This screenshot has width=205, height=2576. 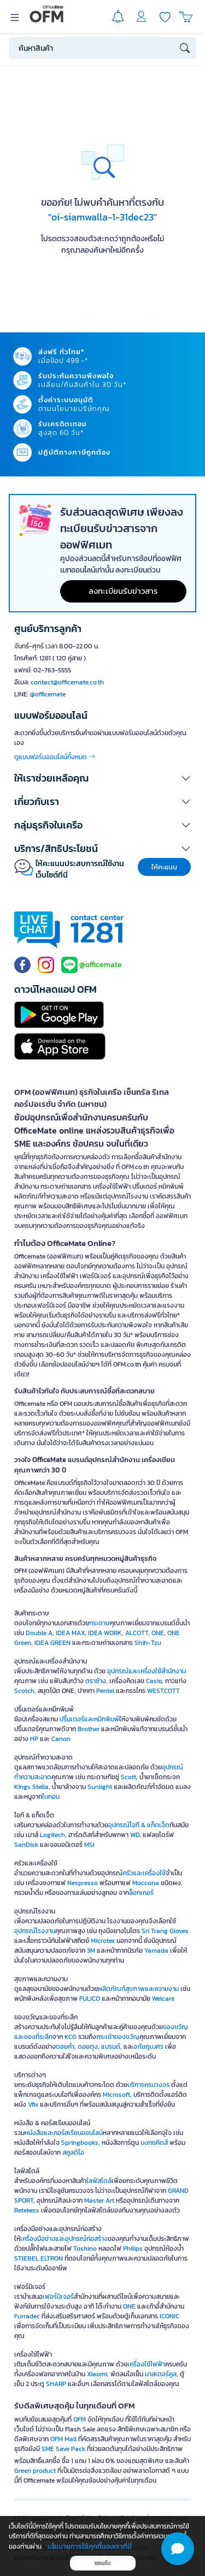 What do you see at coordinates (163, 1691) in the screenshot?
I see `WESTCOTT` at bounding box center [163, 1691].